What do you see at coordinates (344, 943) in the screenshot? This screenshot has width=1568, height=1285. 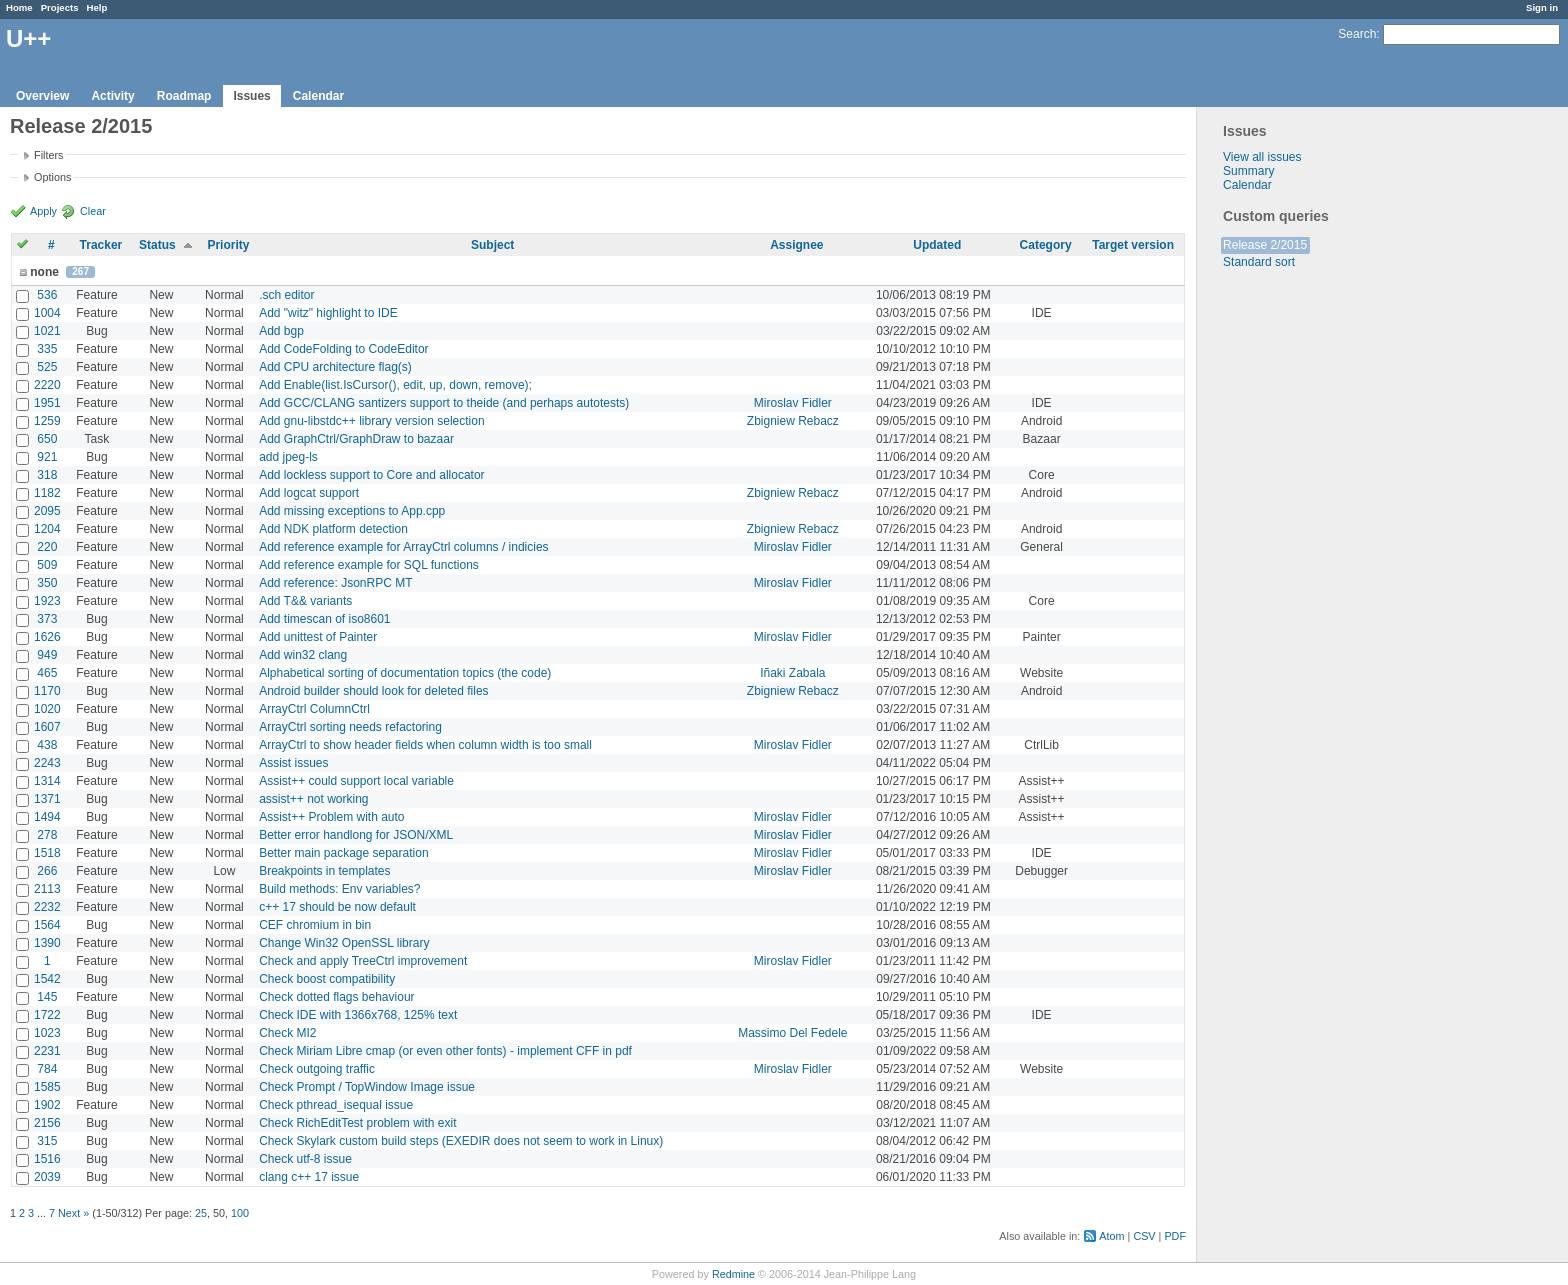 I see `Change Win32 OpenSSL library` at bounding box center [344, 943].